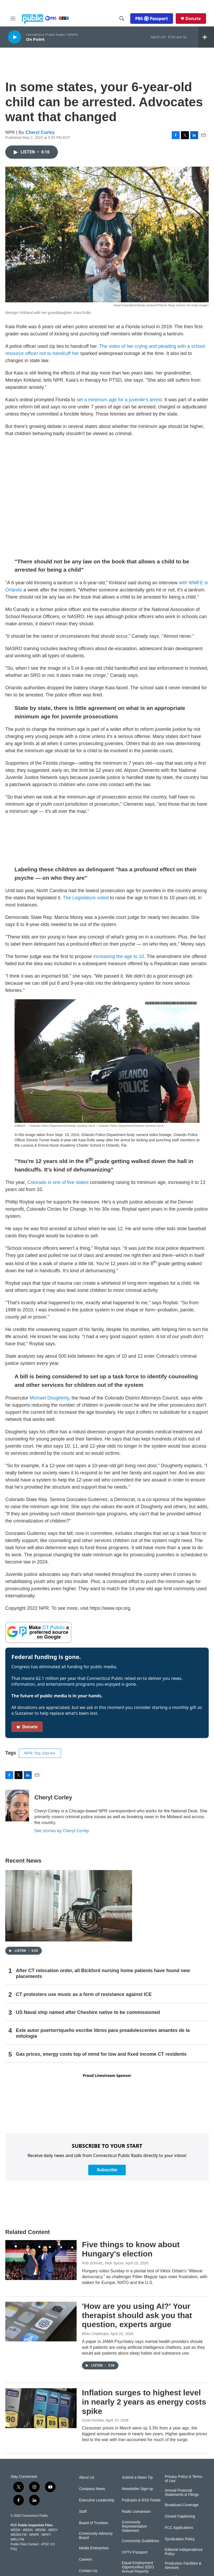 Image resolution: width=214 pixels, height=2576 pixels. I want to click on WEDN, so click(28, 2530).